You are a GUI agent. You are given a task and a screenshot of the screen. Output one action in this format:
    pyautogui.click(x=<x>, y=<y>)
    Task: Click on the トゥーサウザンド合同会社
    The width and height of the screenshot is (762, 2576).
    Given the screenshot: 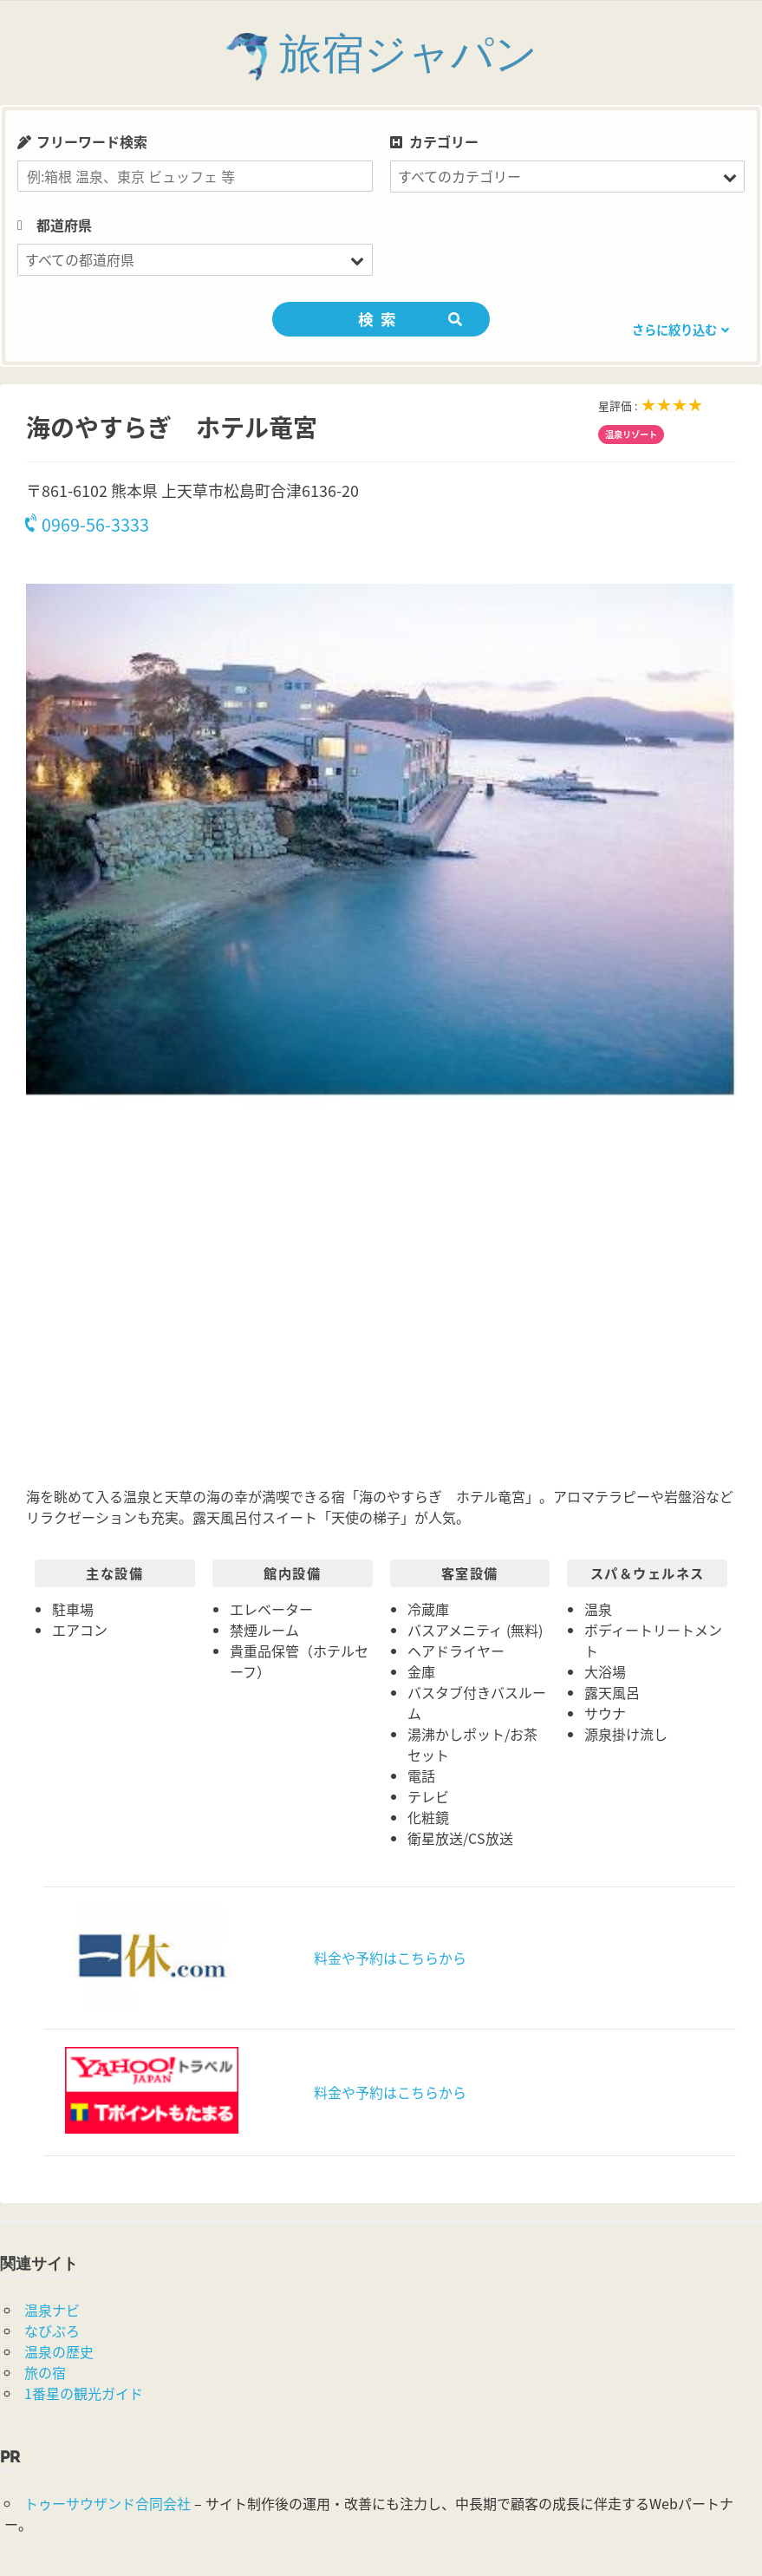 What is the action you would take?
    pyautogui.click(x=107, y=2503)
    